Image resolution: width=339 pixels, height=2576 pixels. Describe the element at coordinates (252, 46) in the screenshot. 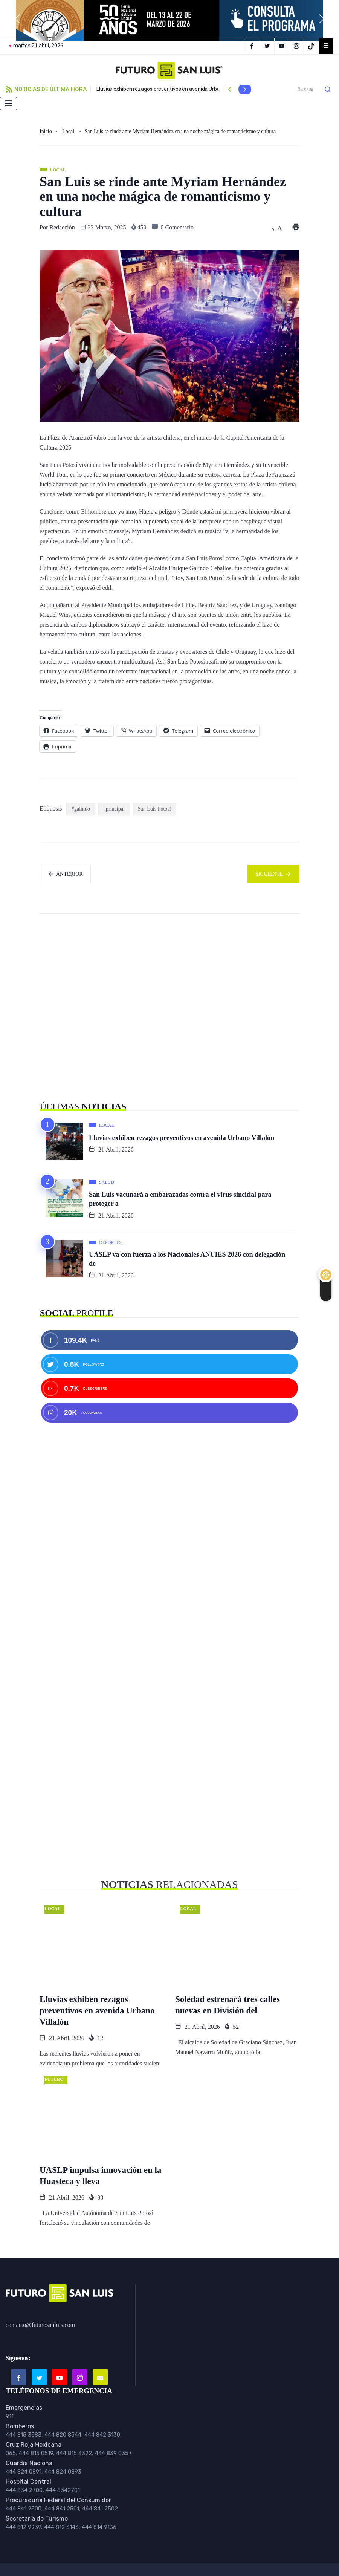

I see `[Facebook]` at that location.